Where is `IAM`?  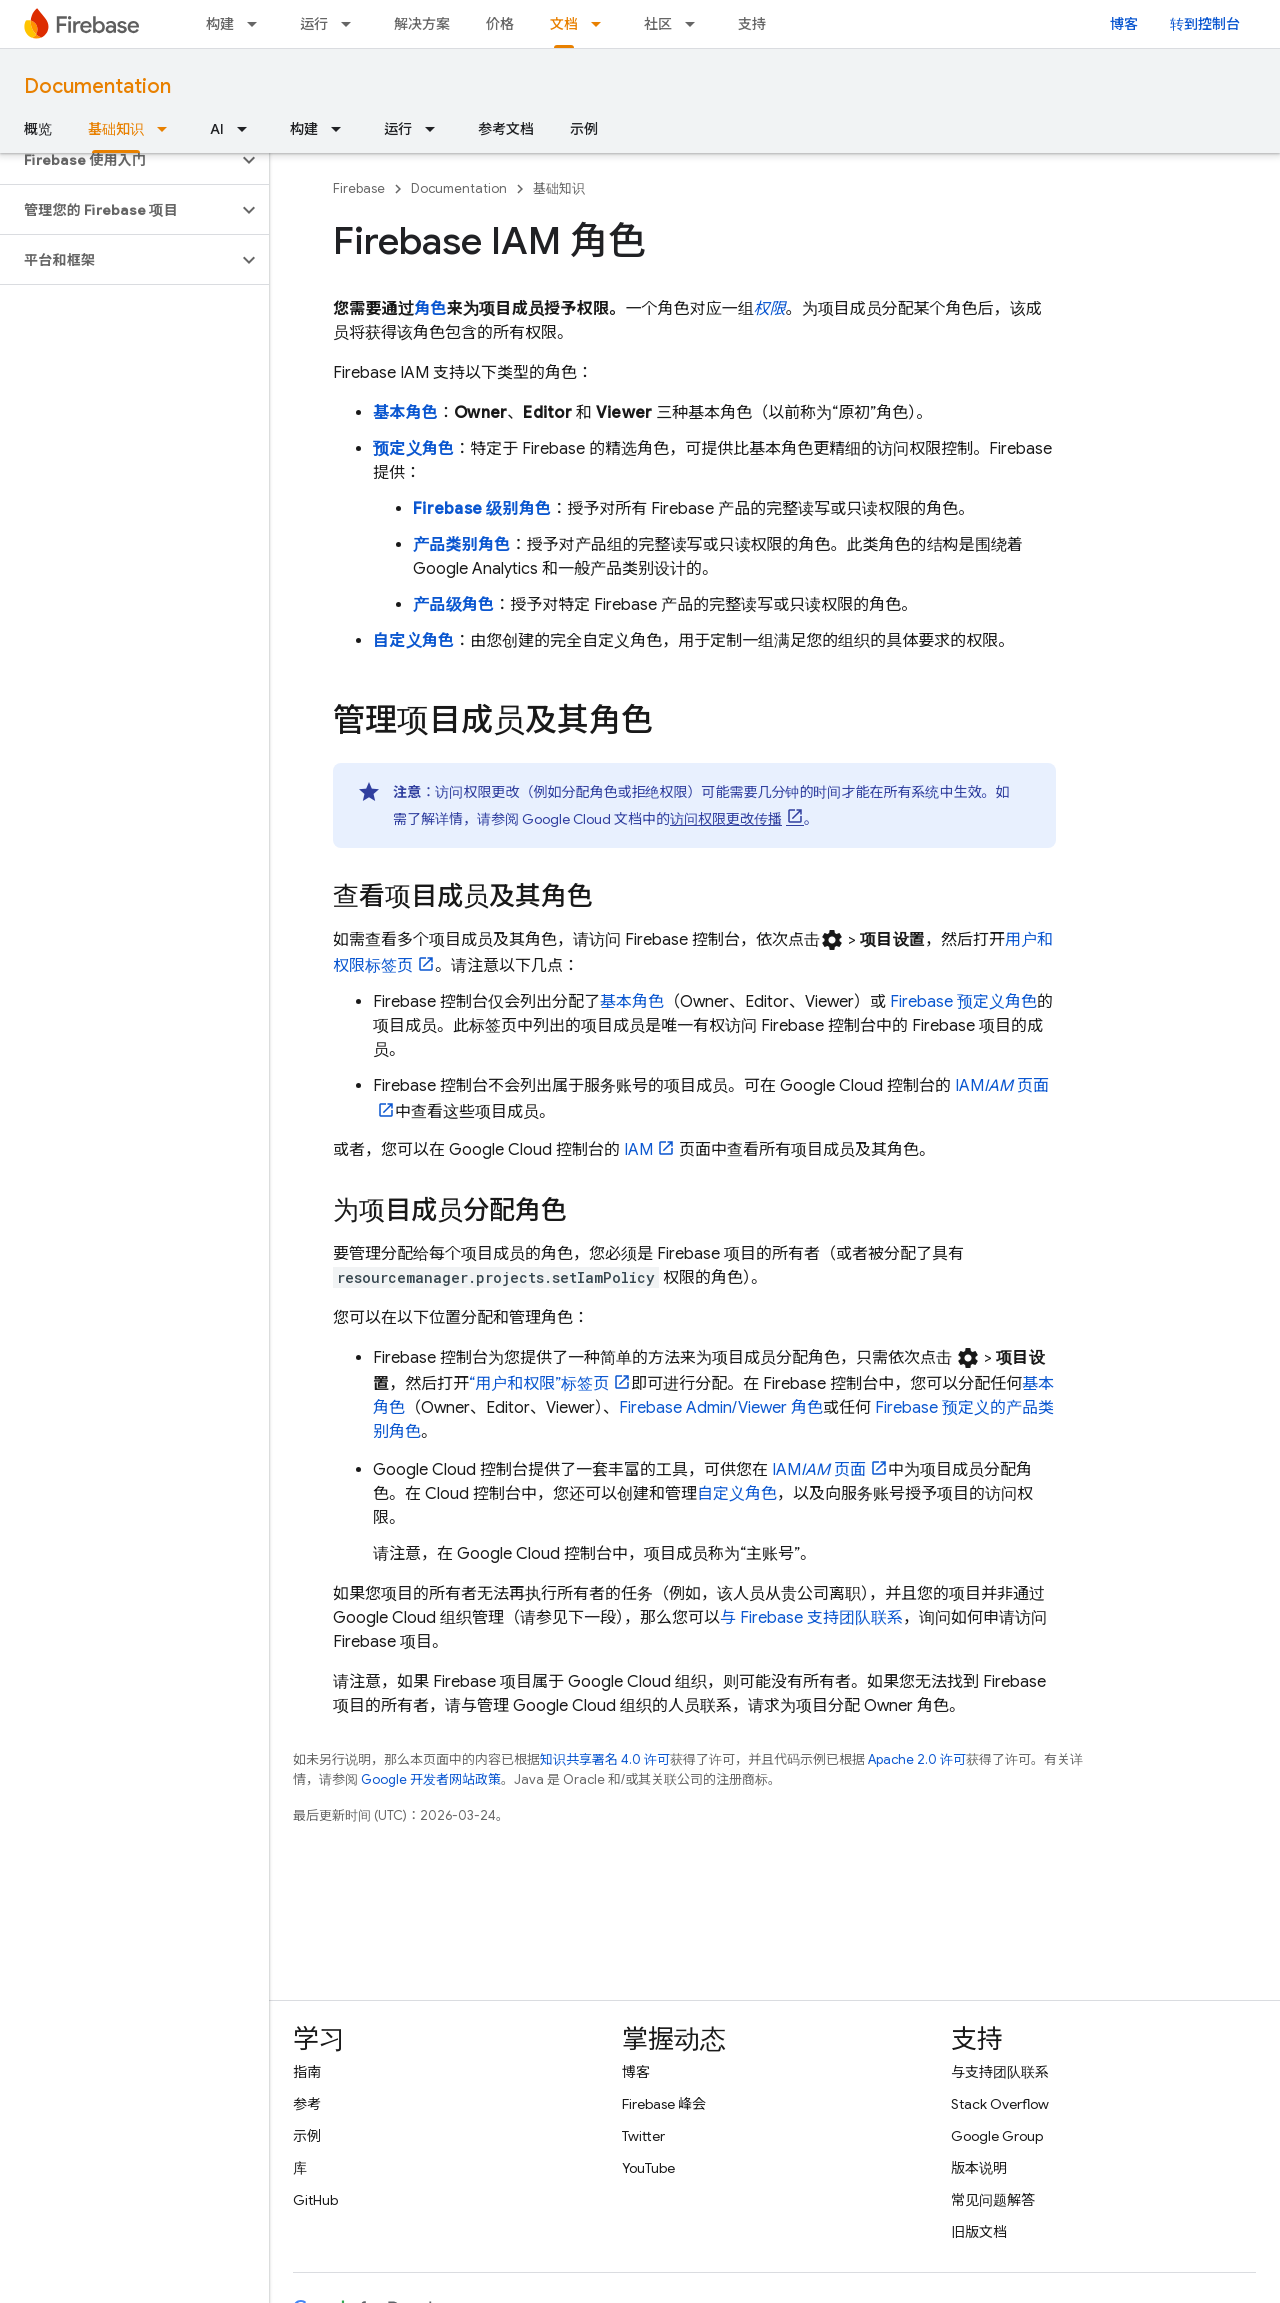 IAM is located at coordinates (638, 1150).